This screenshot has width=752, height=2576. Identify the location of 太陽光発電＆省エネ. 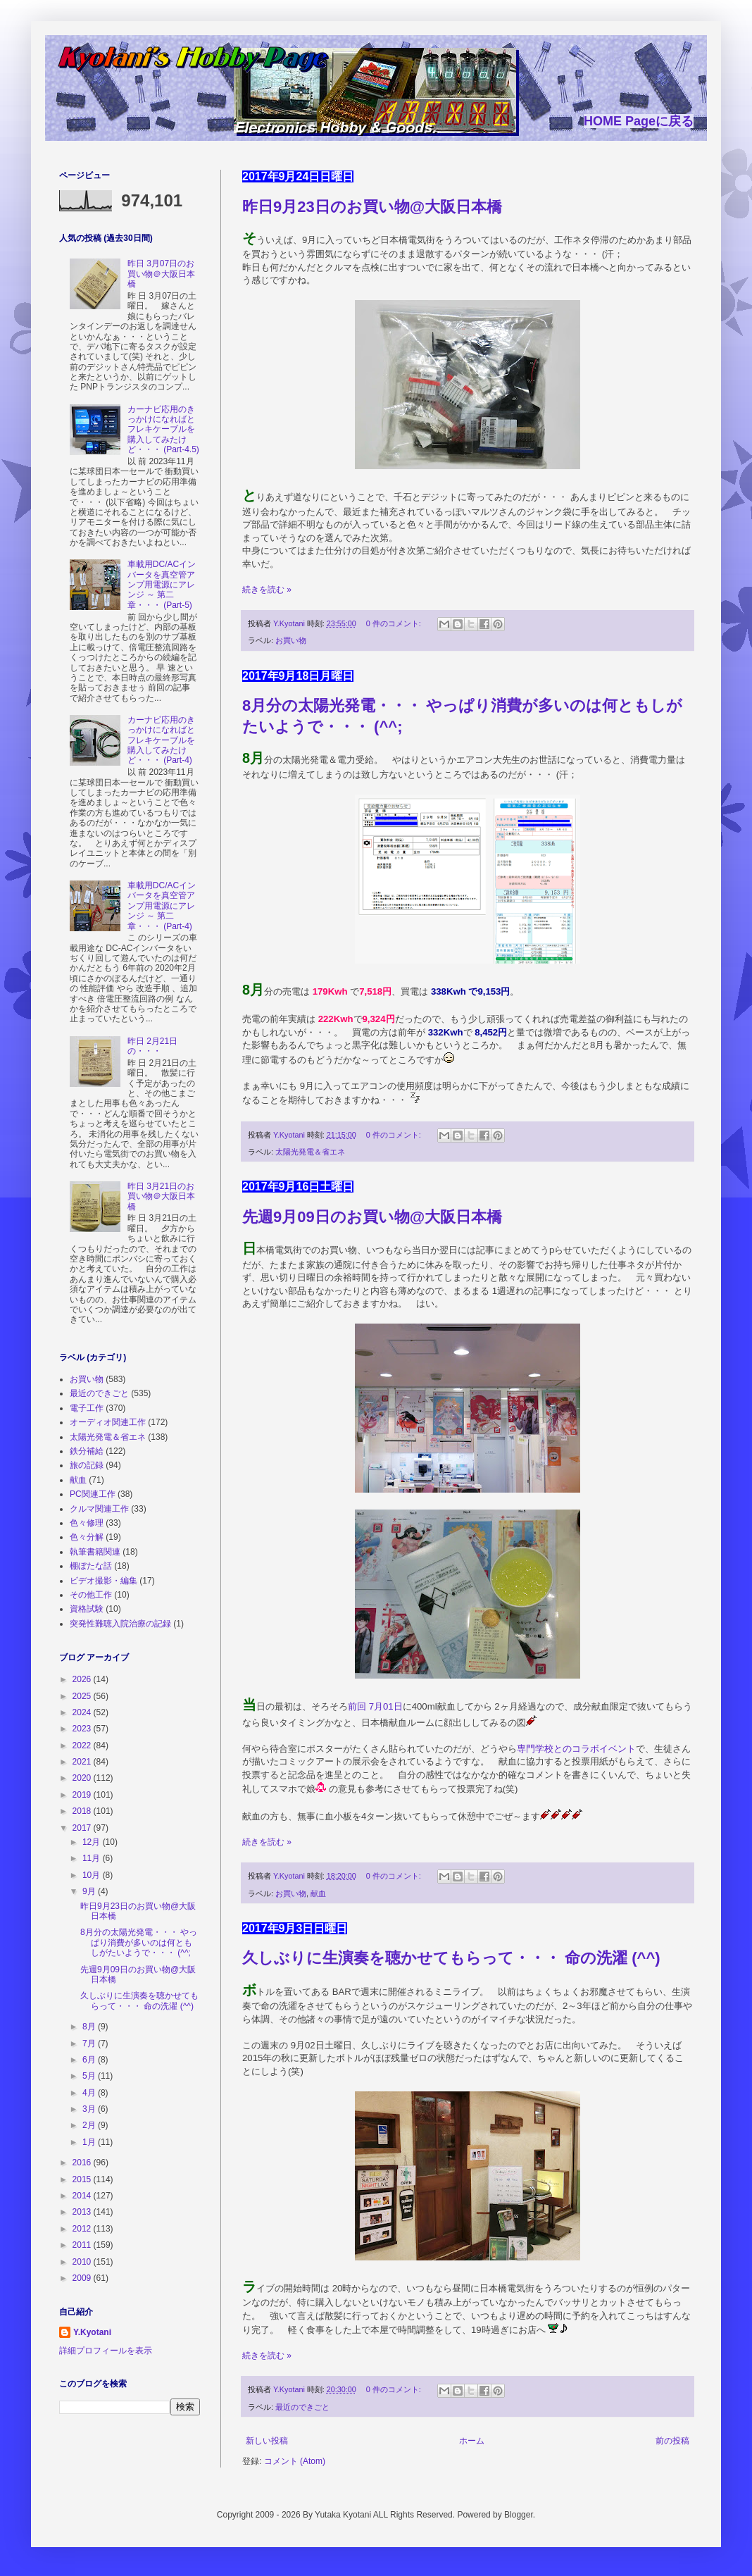
(310, 1151).